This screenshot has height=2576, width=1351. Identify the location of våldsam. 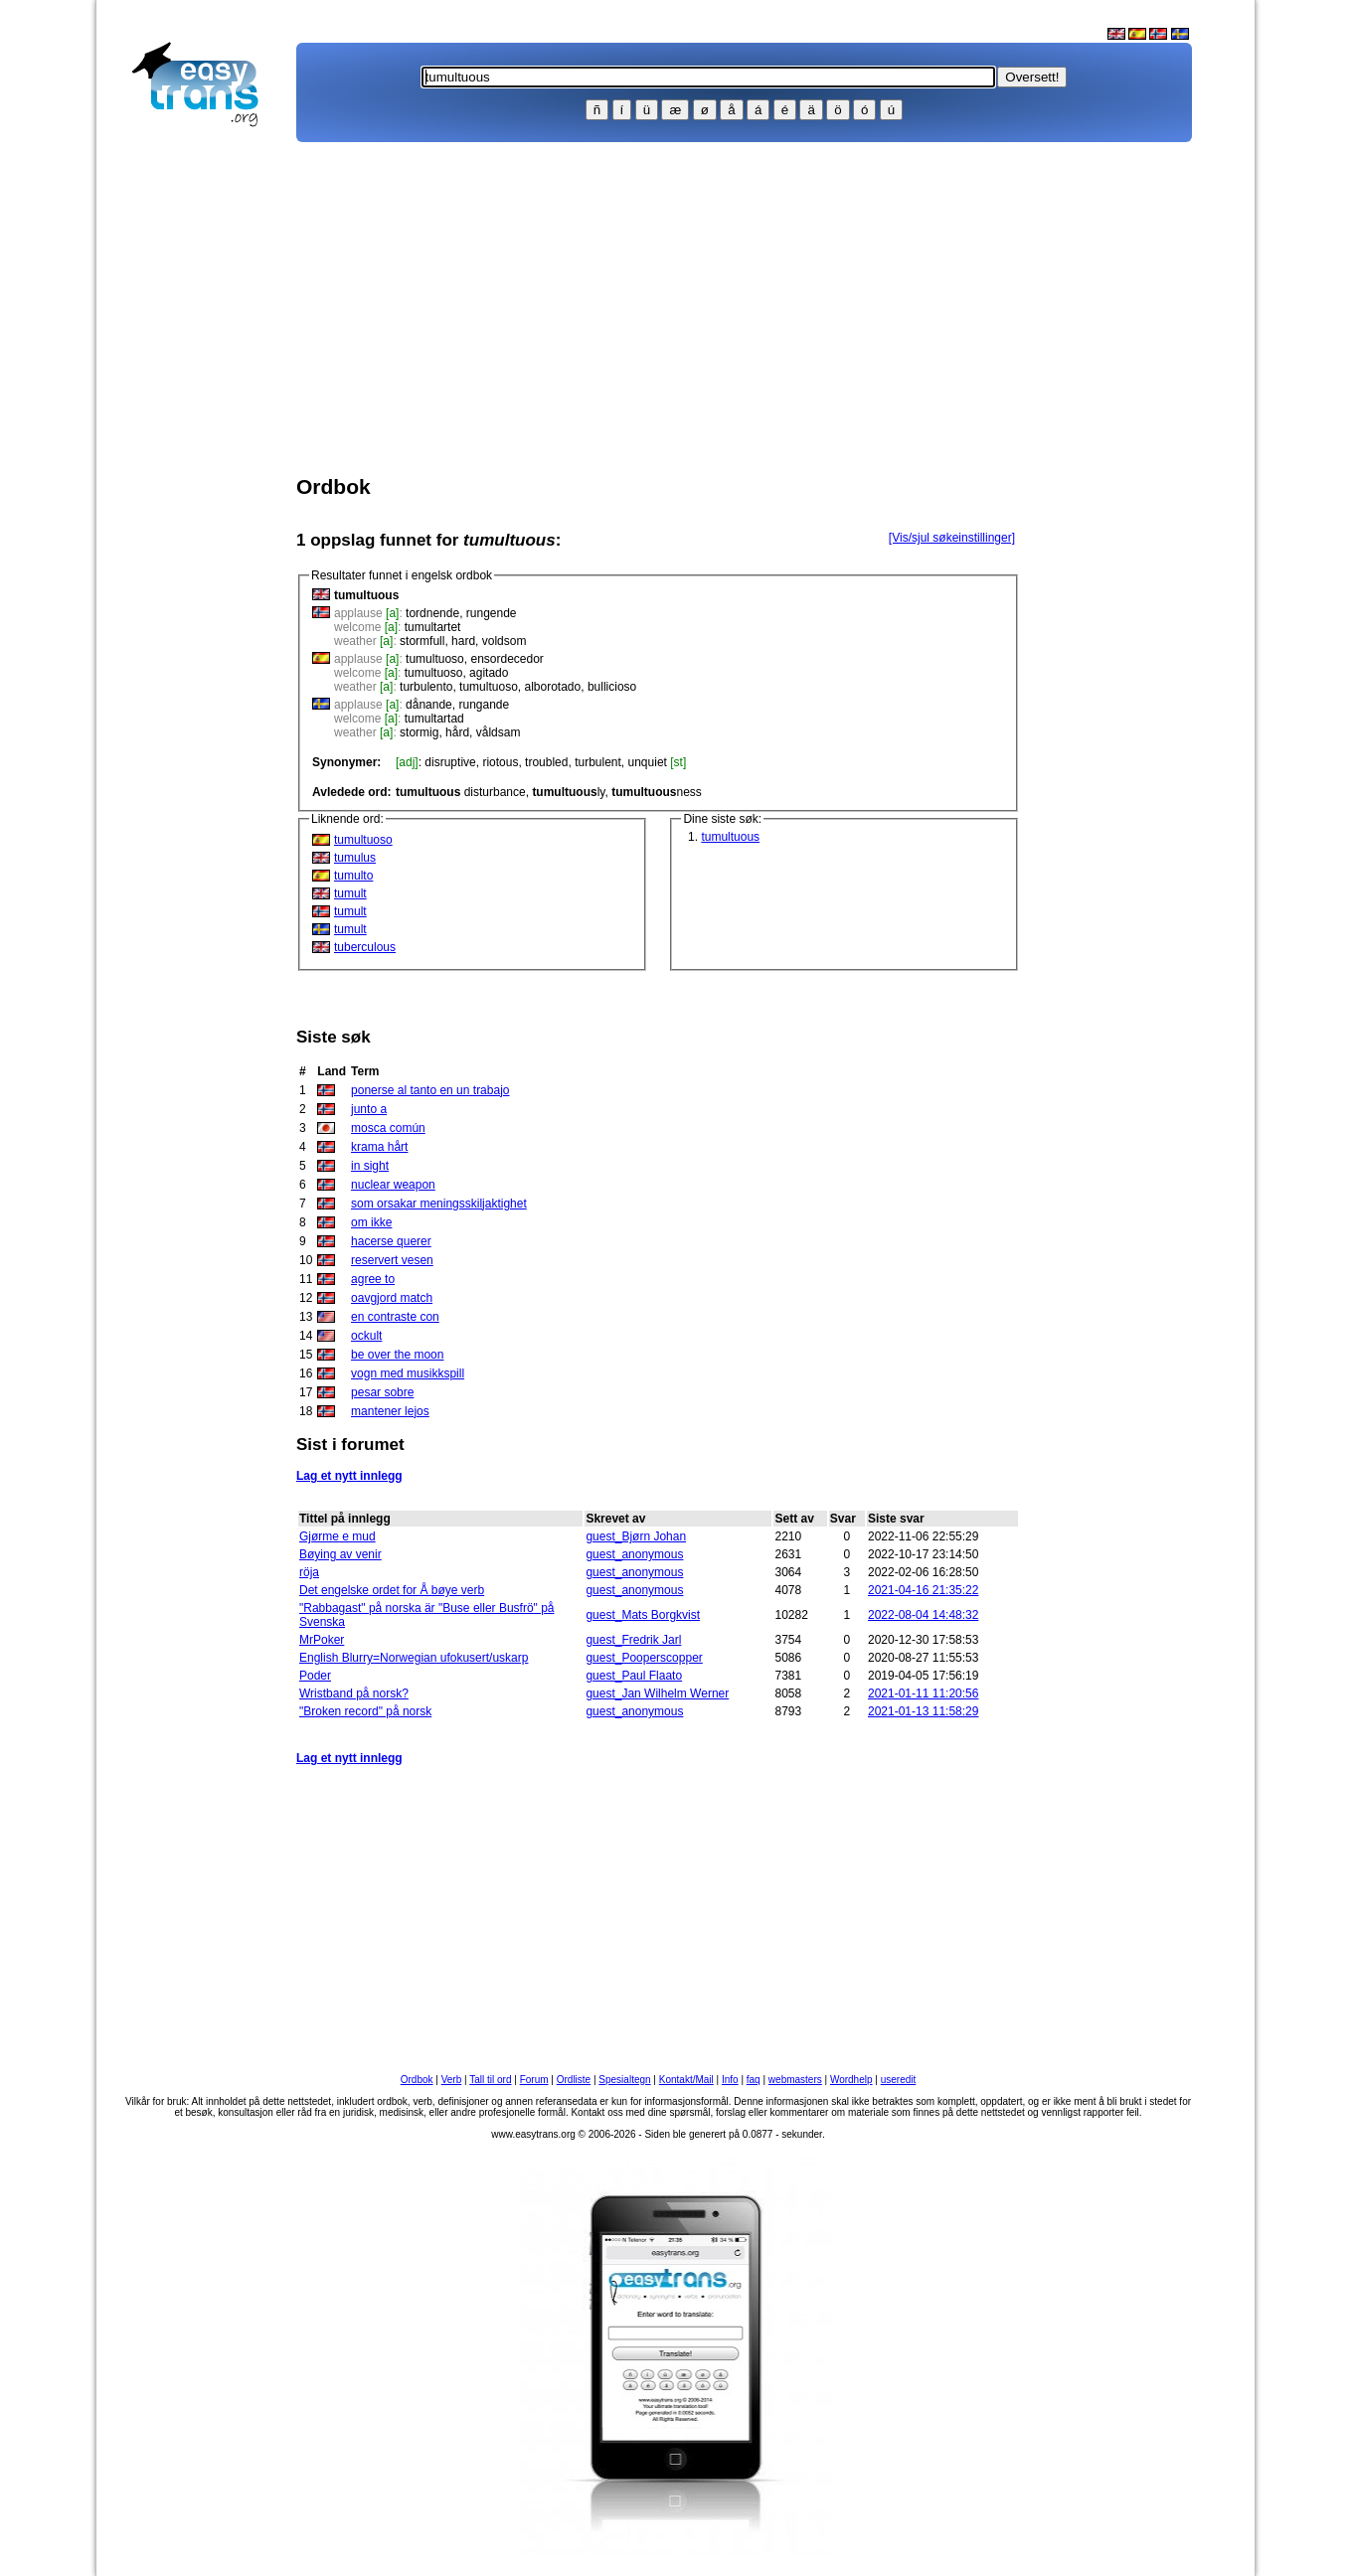
(498, 732).